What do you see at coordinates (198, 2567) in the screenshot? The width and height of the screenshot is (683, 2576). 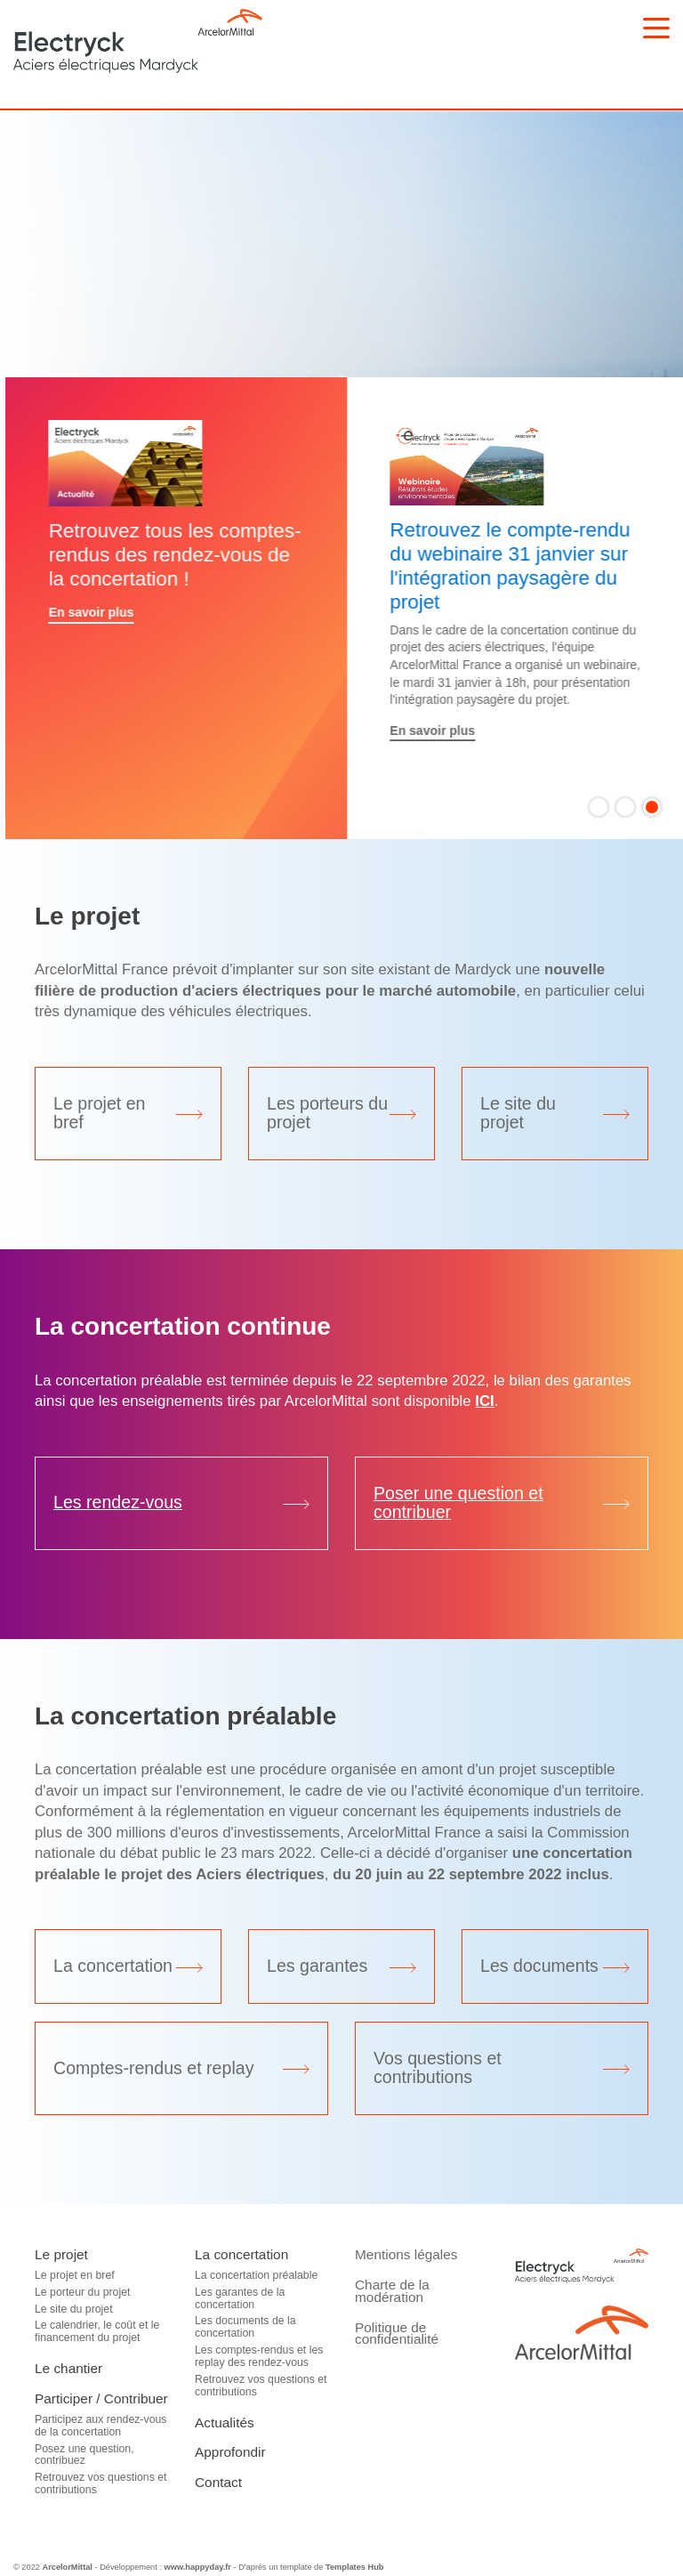 I see `www.happyday.fr` at bounding box center [198, 2567].